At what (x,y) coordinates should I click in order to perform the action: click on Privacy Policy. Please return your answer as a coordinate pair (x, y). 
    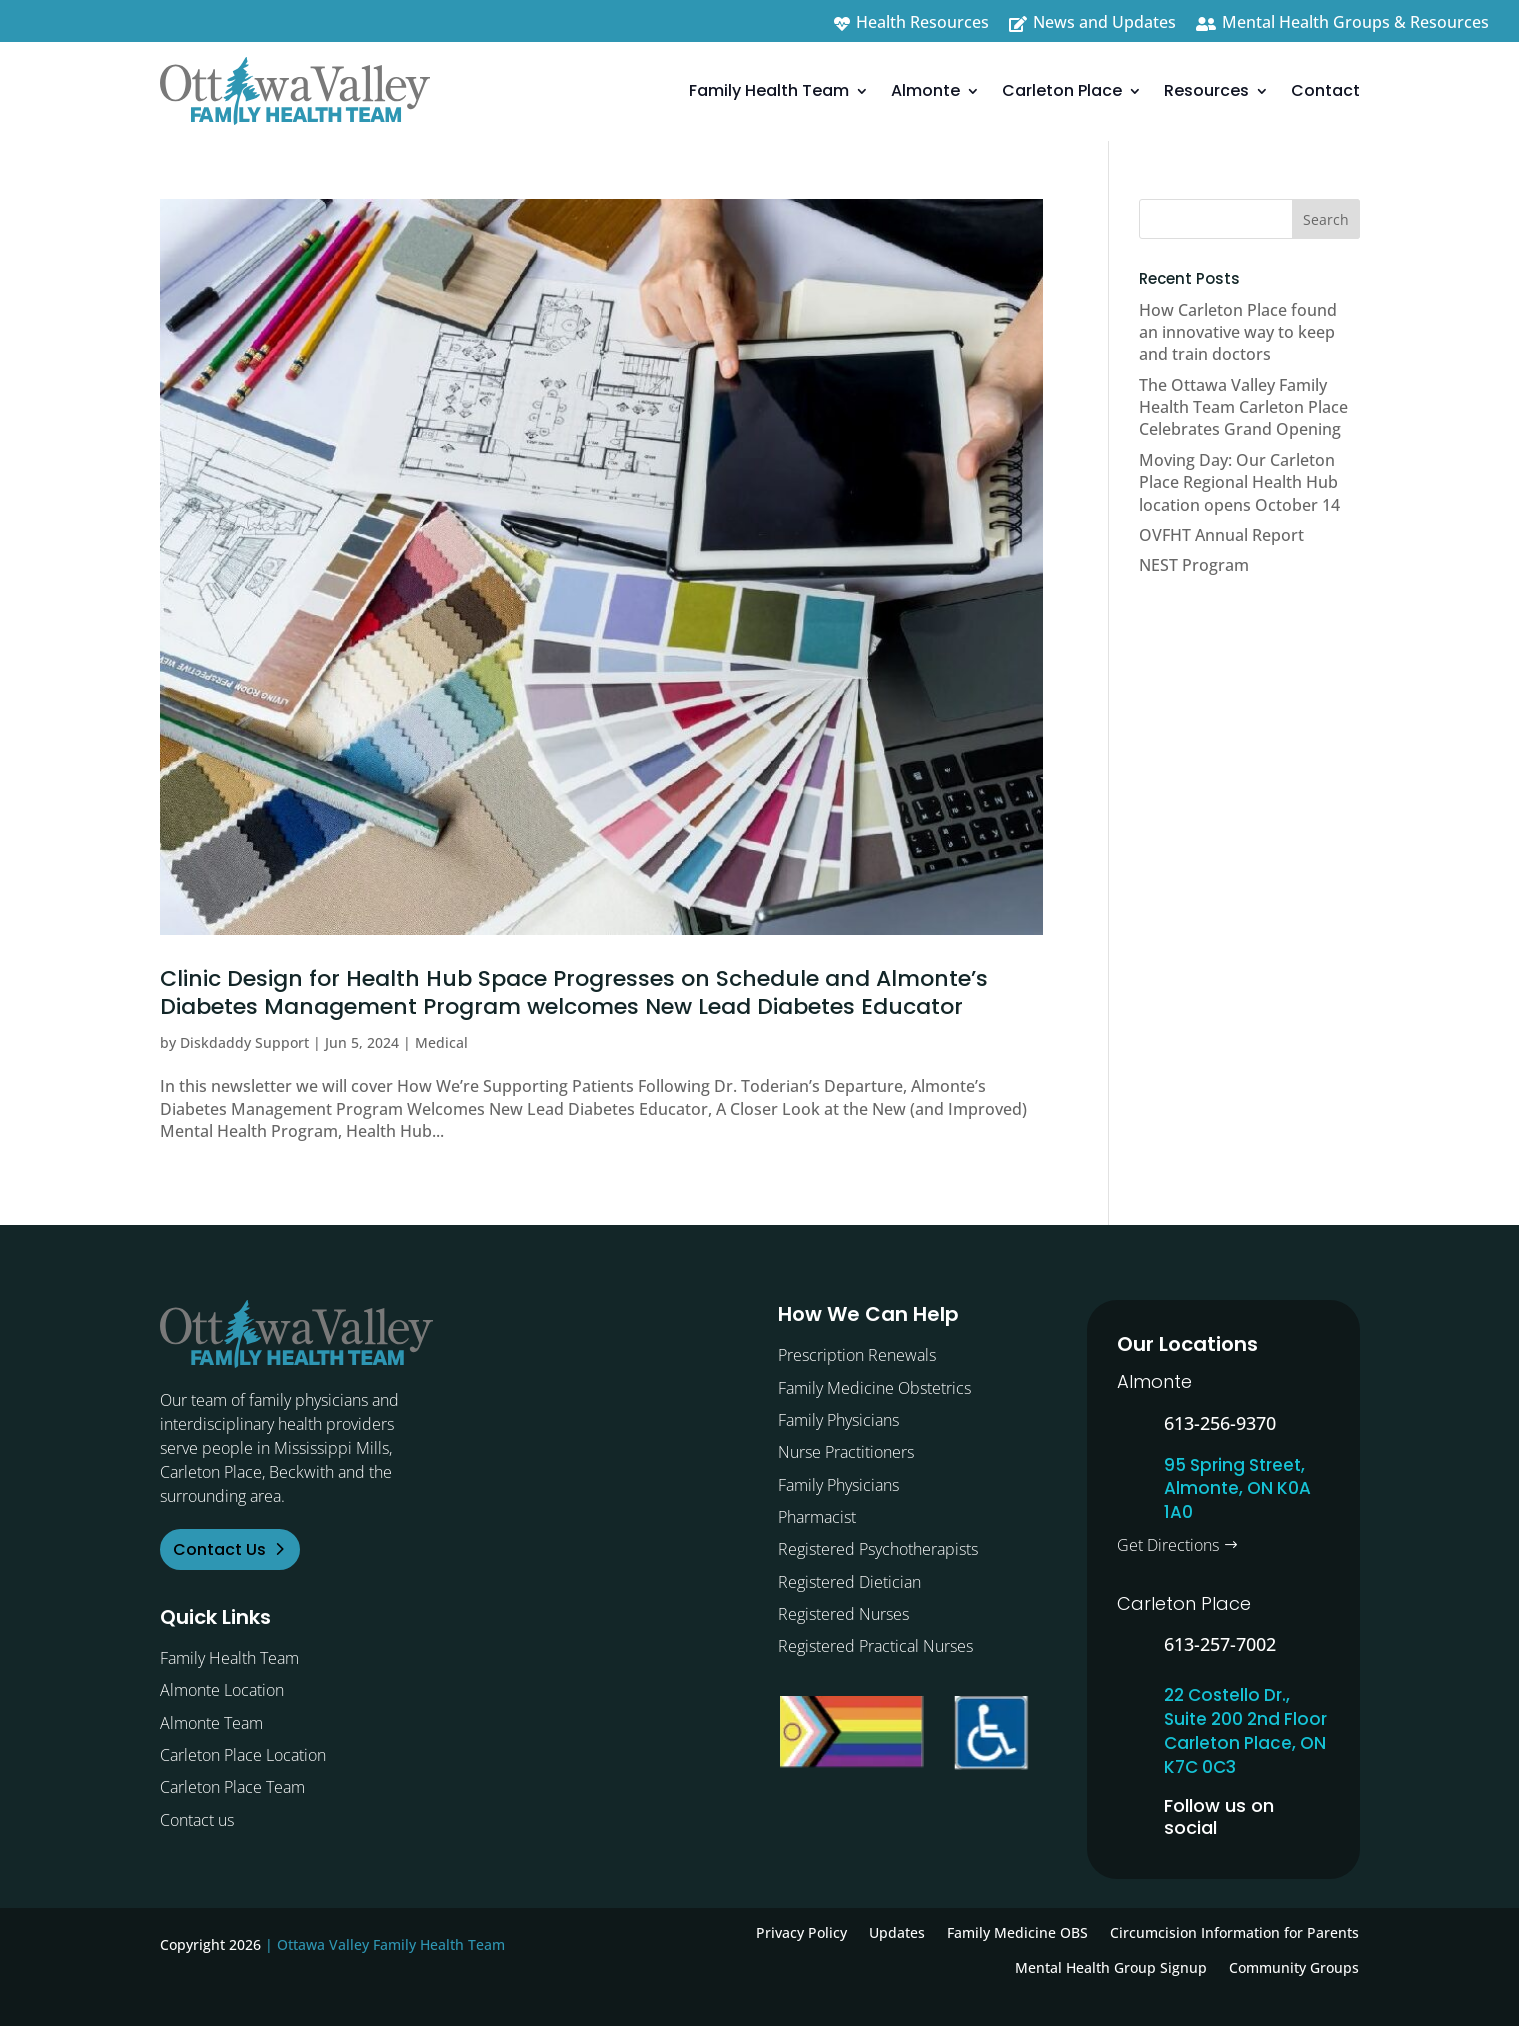
    Looking at the image, I should click on (801, 1932).